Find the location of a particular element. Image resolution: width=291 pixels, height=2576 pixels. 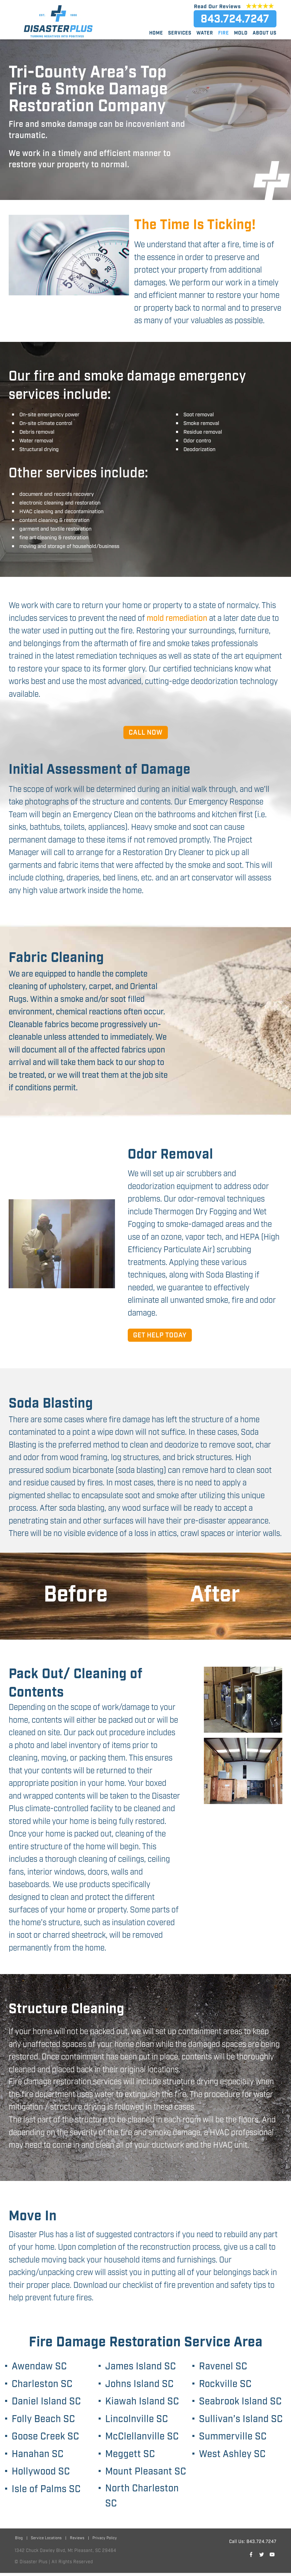

Folly Beach SC is located at coordinates (43, 2419).